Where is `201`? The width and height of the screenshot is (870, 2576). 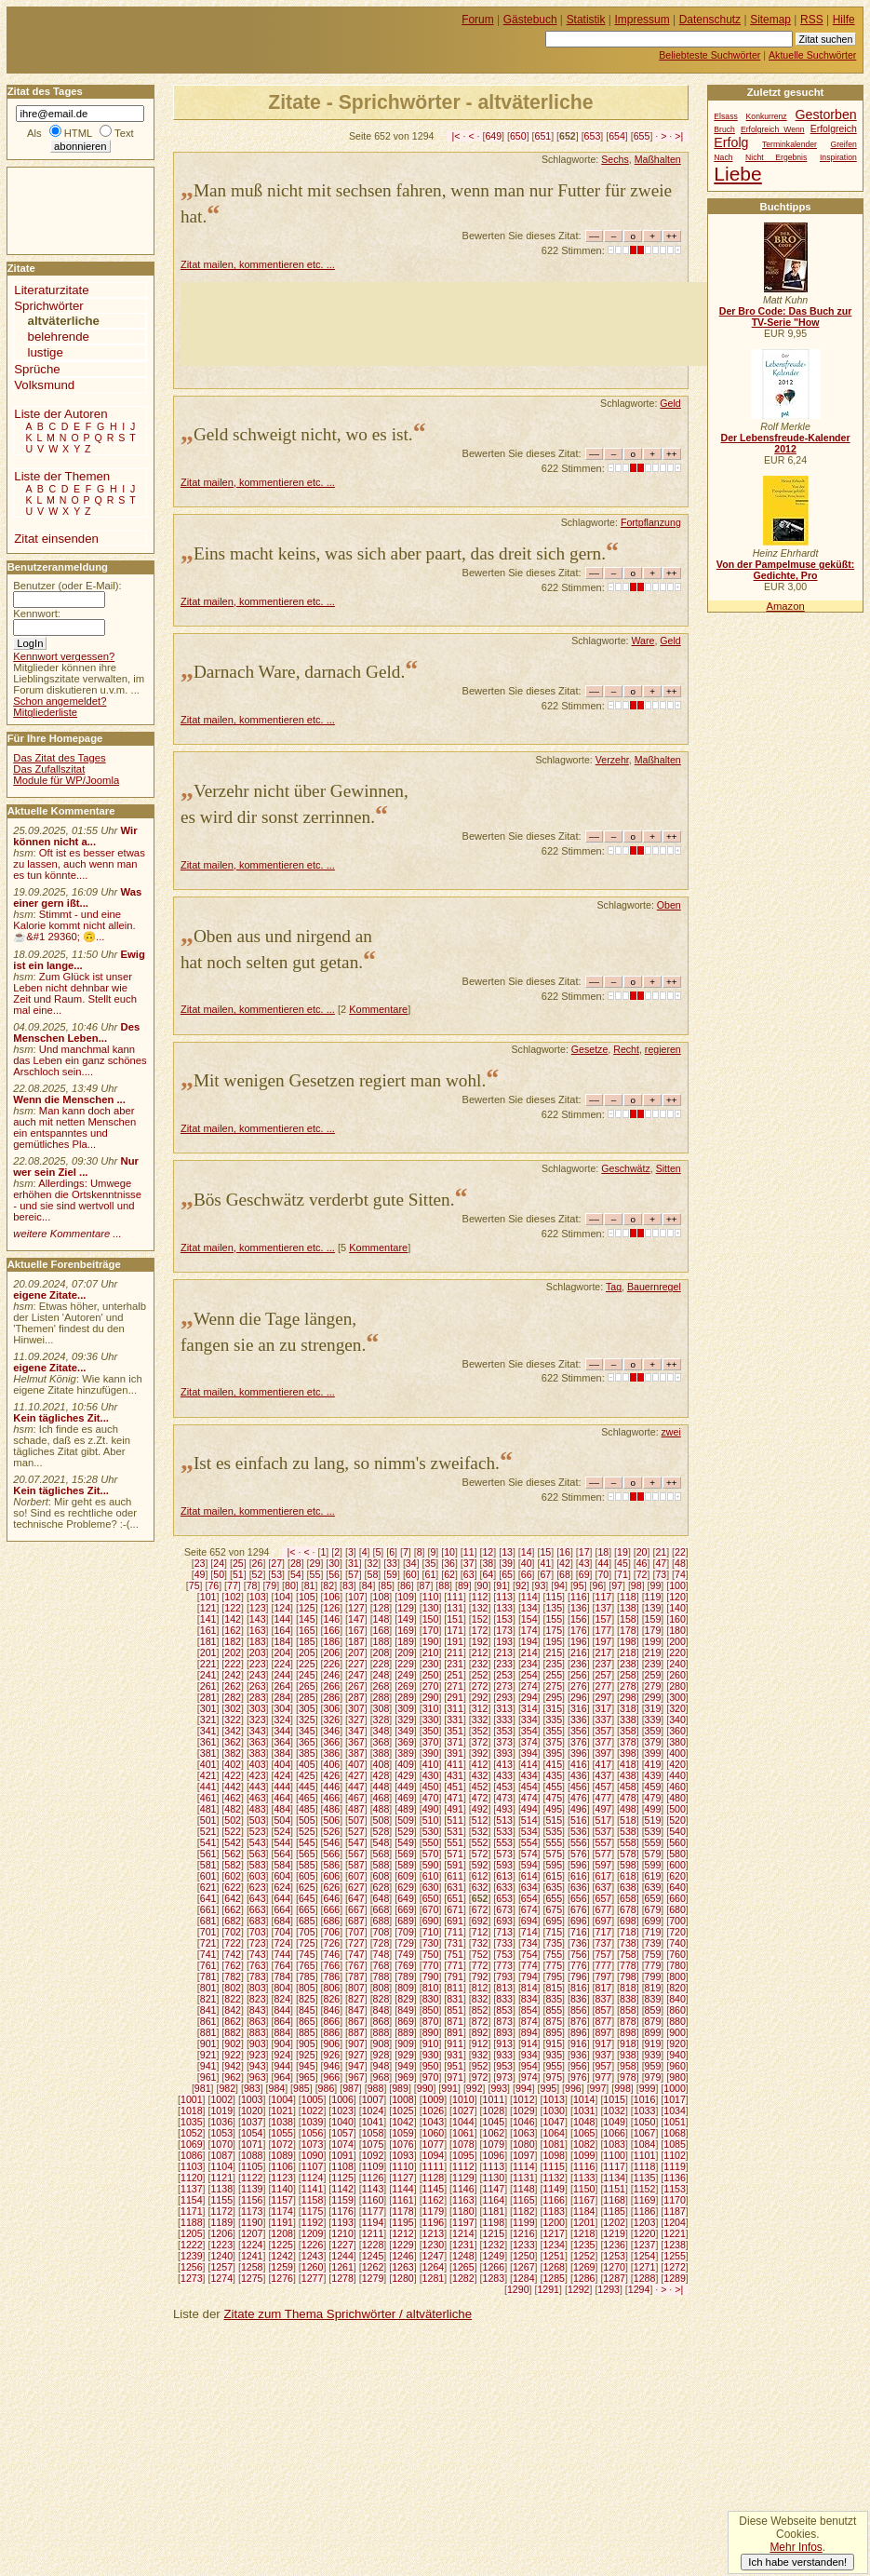 201 is located at coordinates (208, 1652).